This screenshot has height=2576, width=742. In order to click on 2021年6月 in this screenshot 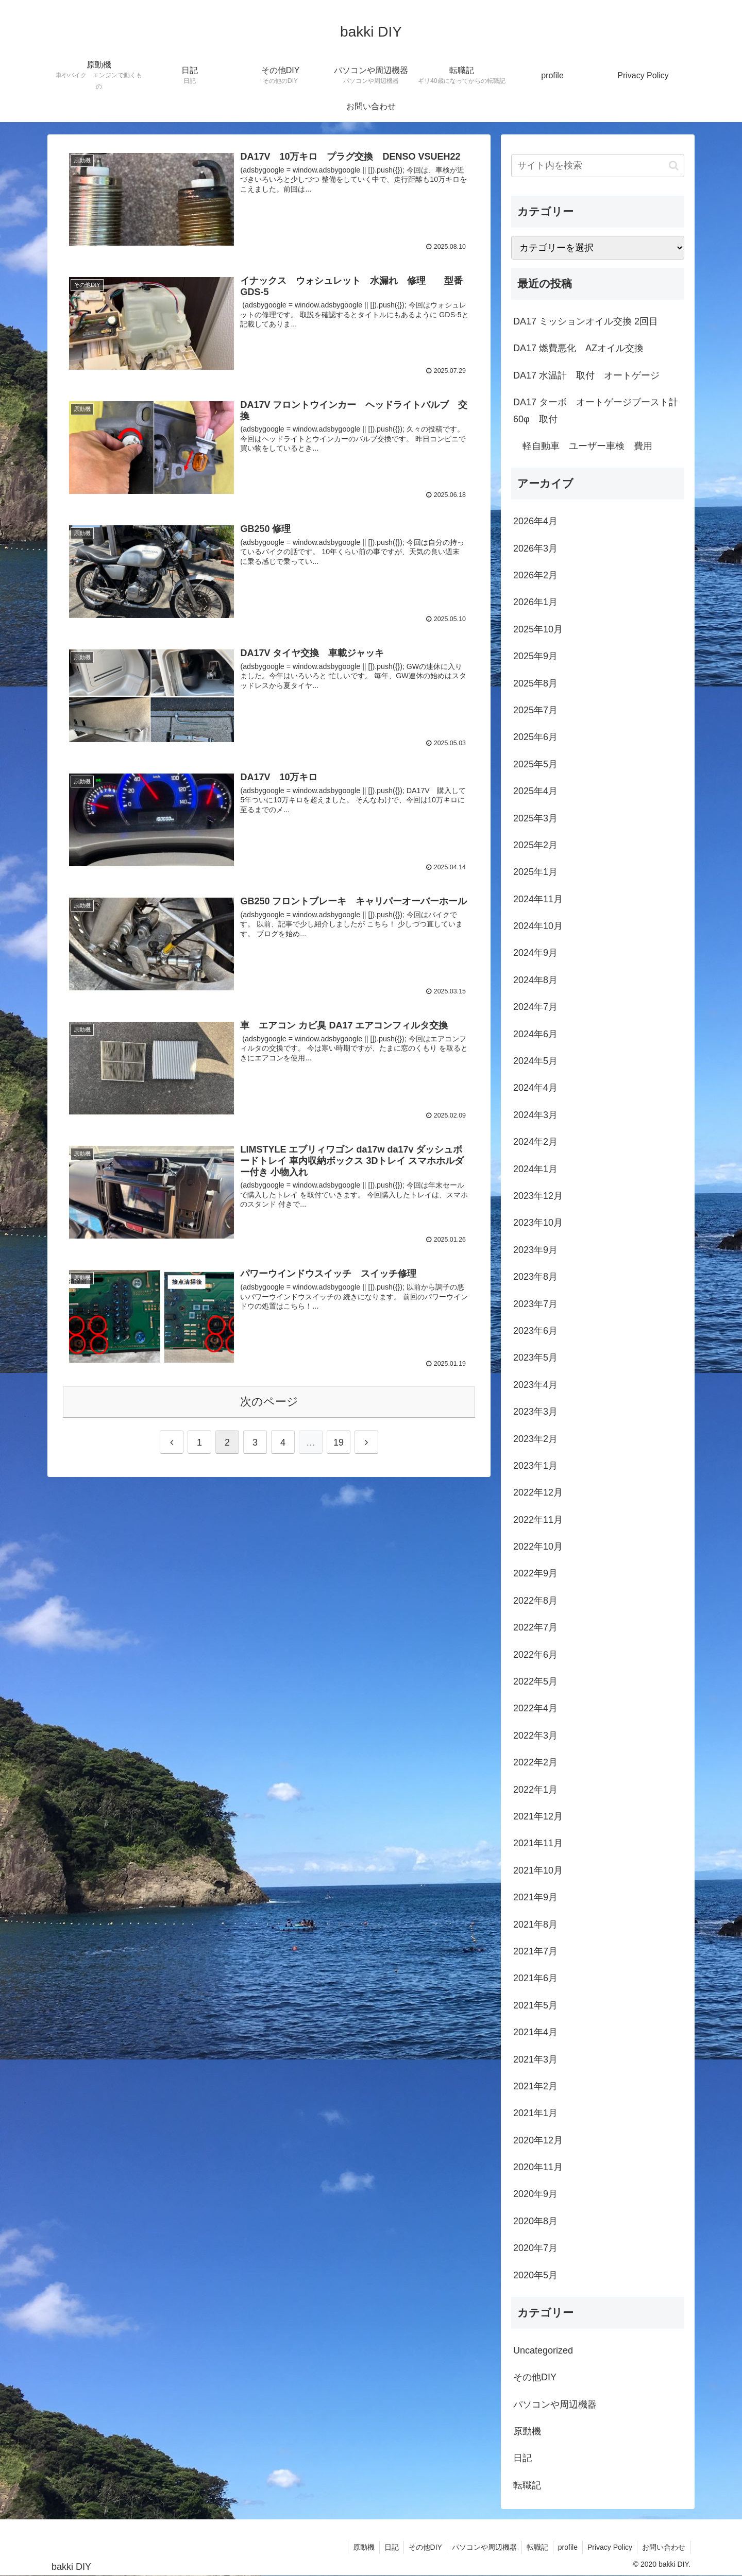, I will do `click(535, 1978)`.